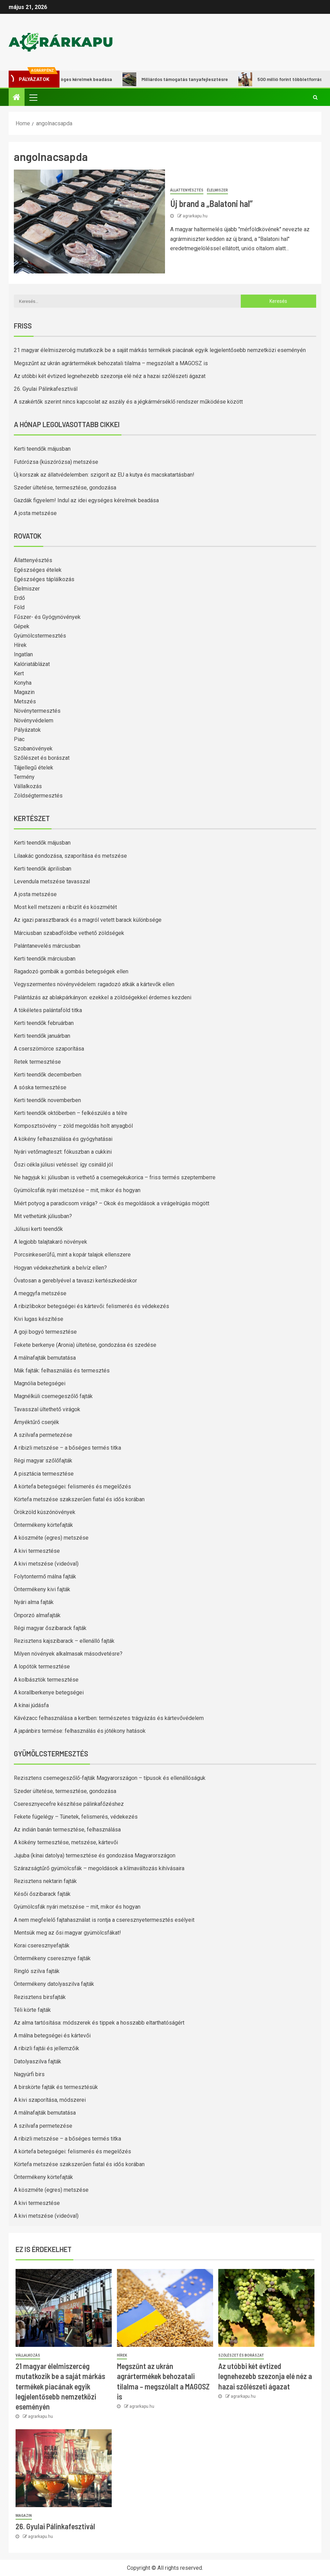 The height and width of the screenshot is (2576, 330). What do you see at coordinates (47, 1100) in the screenshot?
I see `Kerti teendők novemberben` at bounding box center [47, 1100].